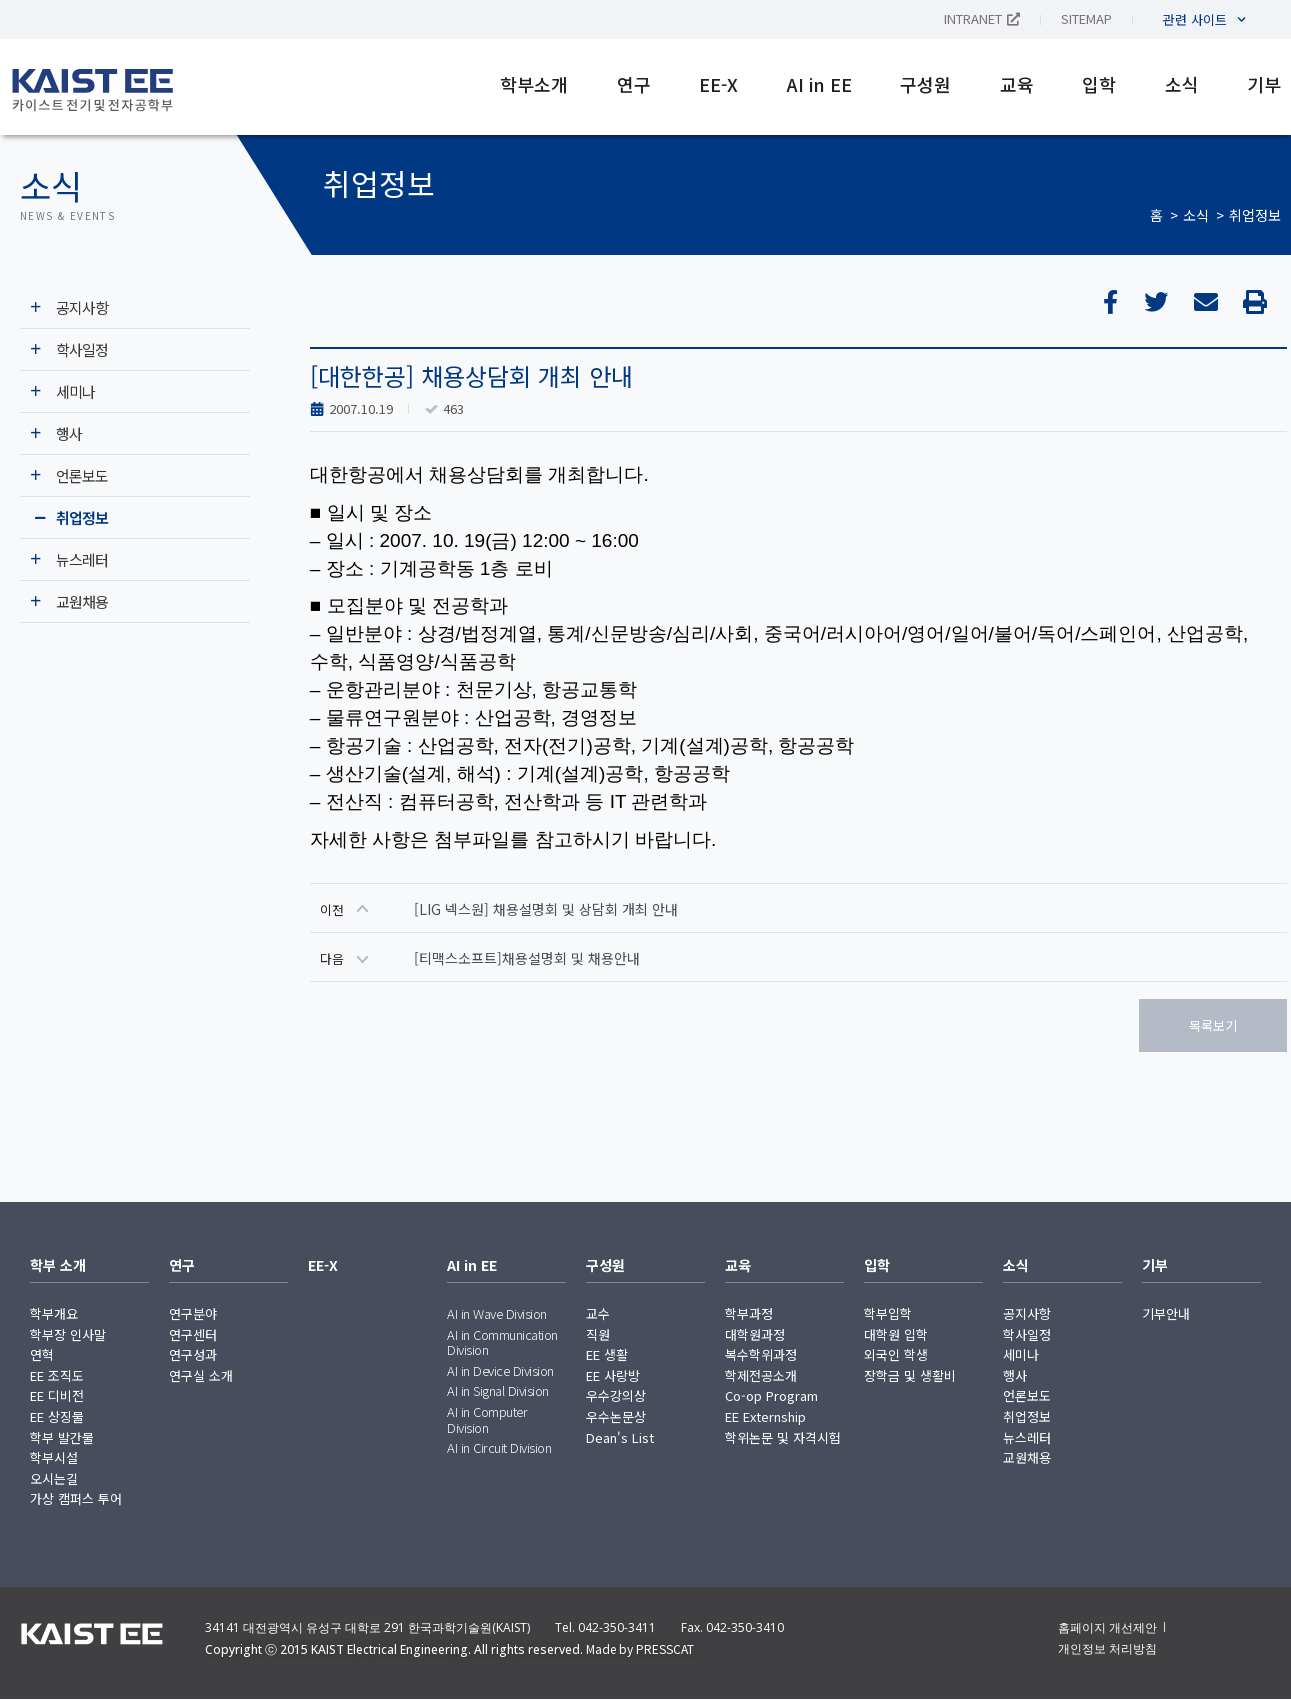 The width and height of the screenshot is (1291, 1700). I want to click on 세미나, so click(75, 391).